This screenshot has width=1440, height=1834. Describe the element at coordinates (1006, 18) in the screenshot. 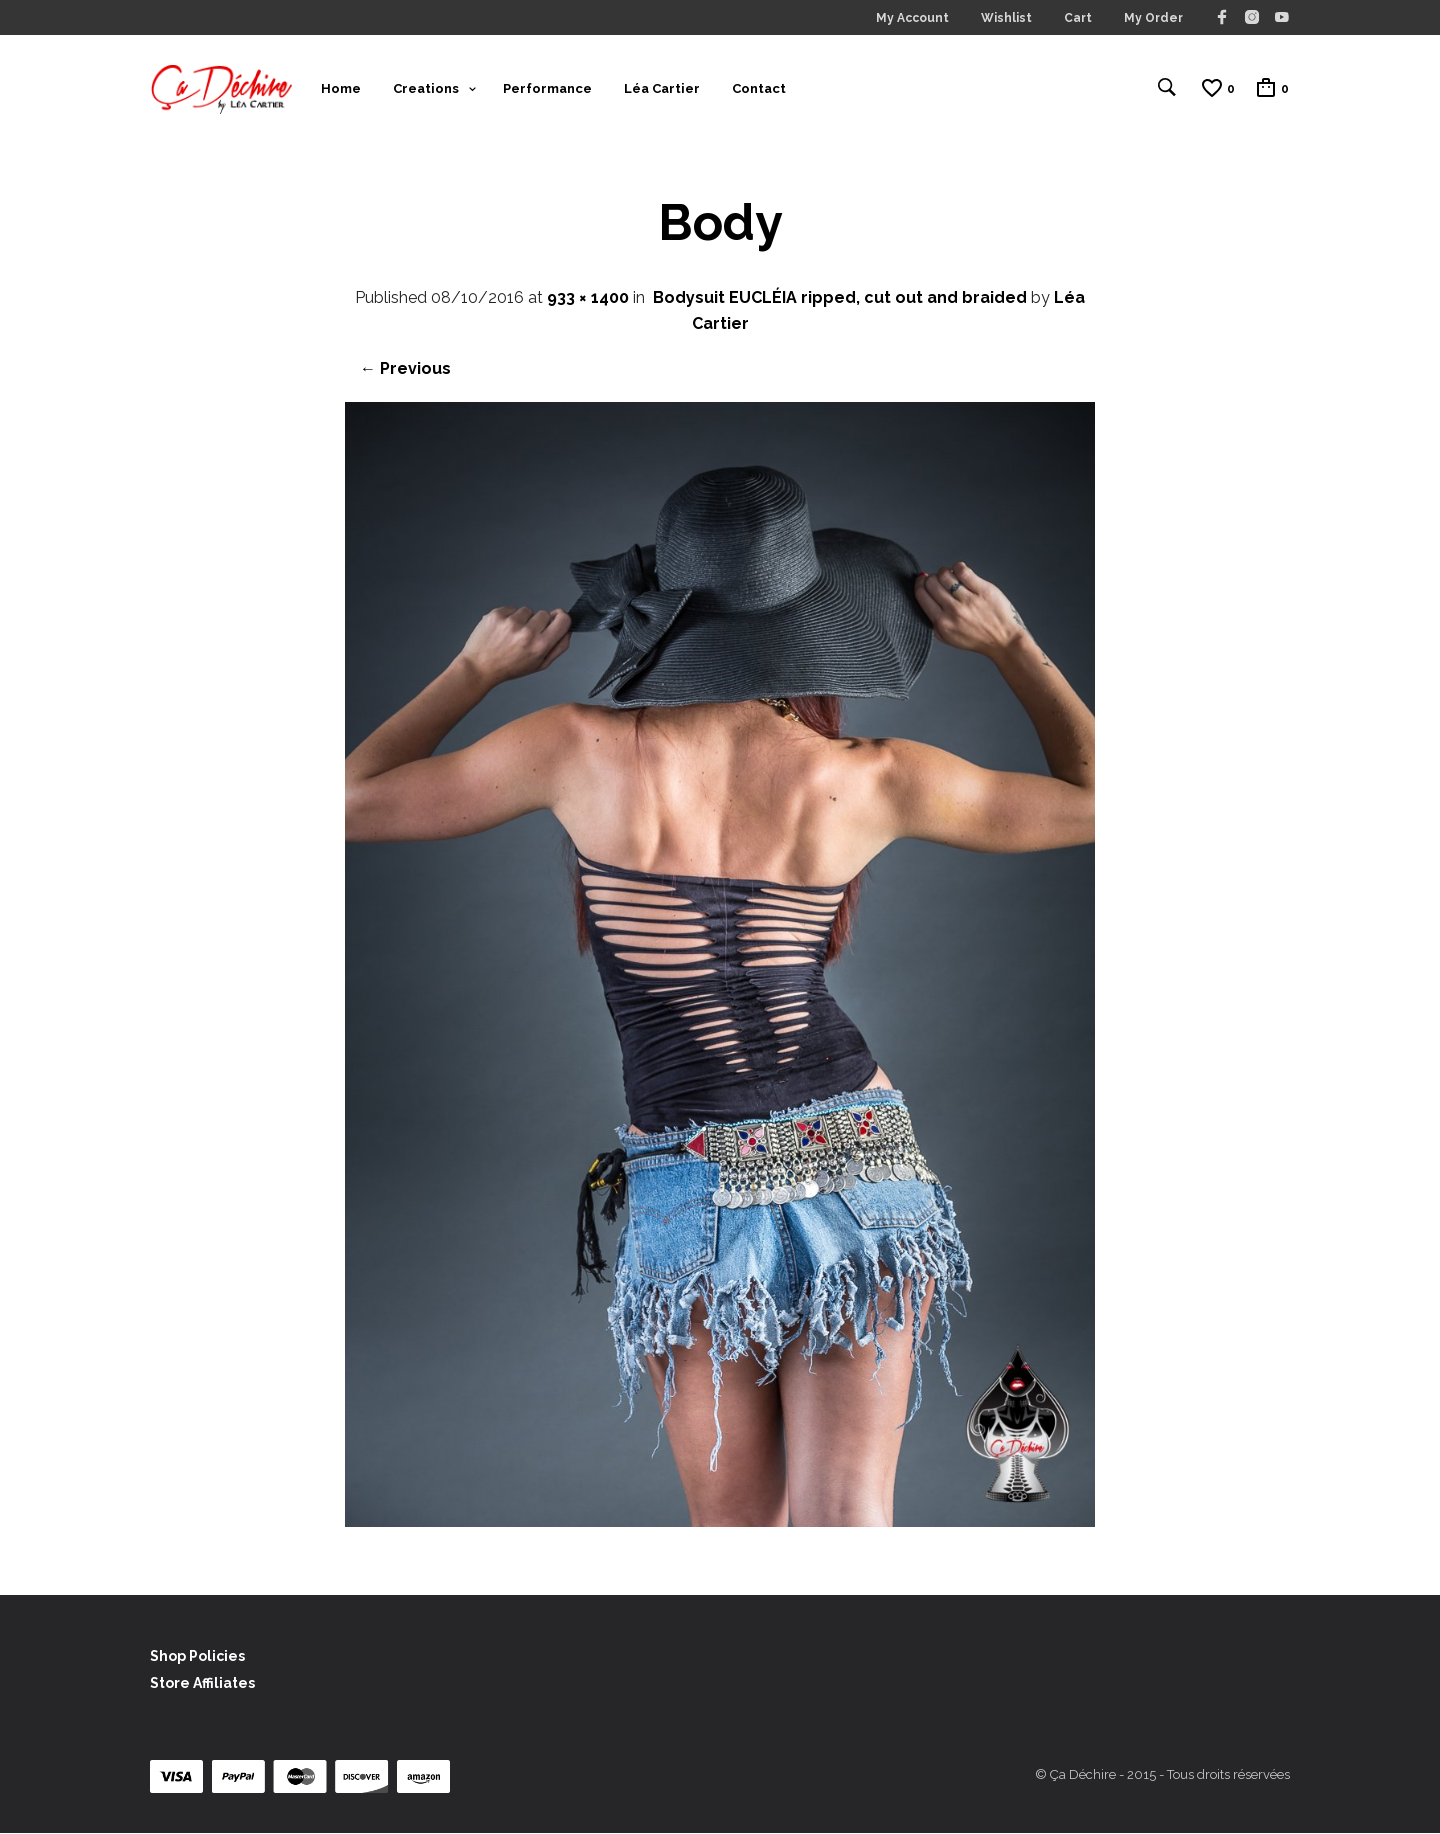

I see `Wishlist` at that location.